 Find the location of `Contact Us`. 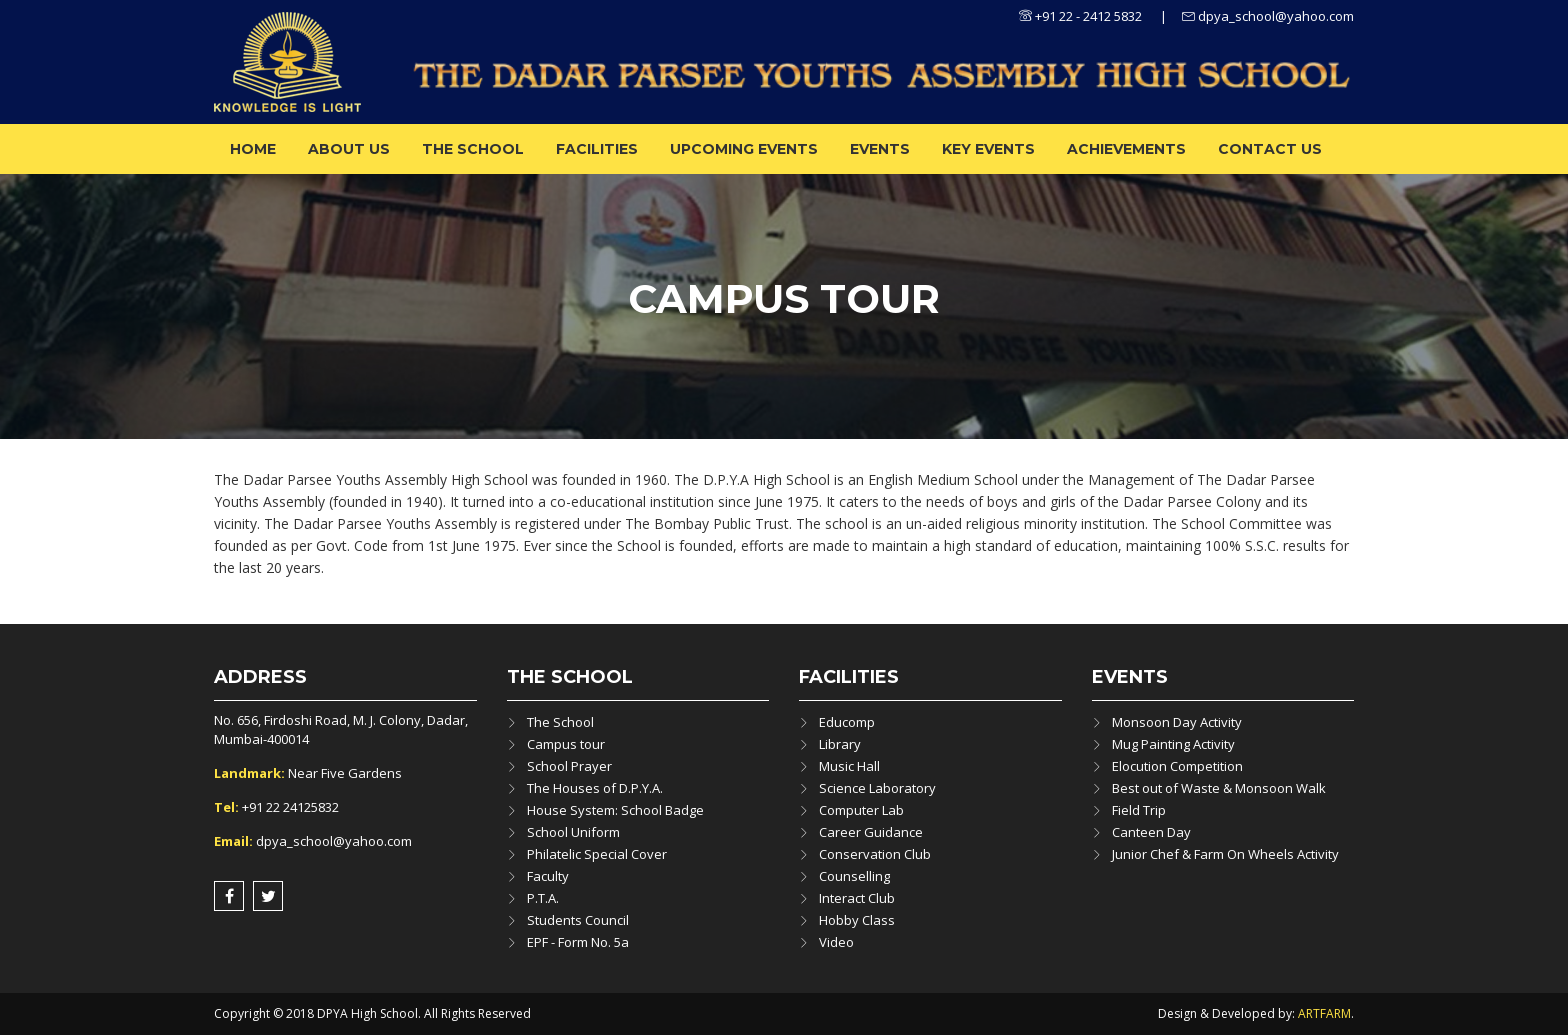

Contact Us is located at coordinates (1270, 149).